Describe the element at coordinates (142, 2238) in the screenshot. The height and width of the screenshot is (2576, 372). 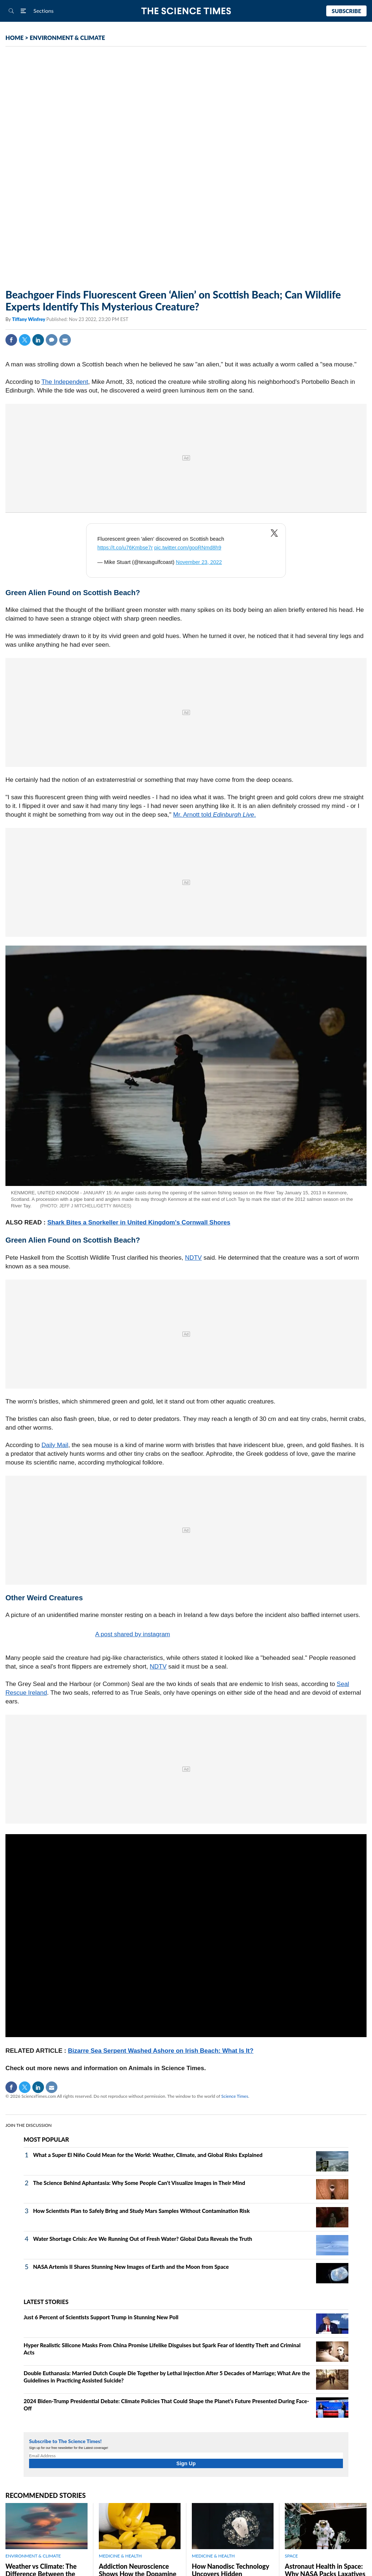
I see `Water Shortage Crisis: Are We Running Out of Fresh Water? Global Data Reveals the Truth` at that location.